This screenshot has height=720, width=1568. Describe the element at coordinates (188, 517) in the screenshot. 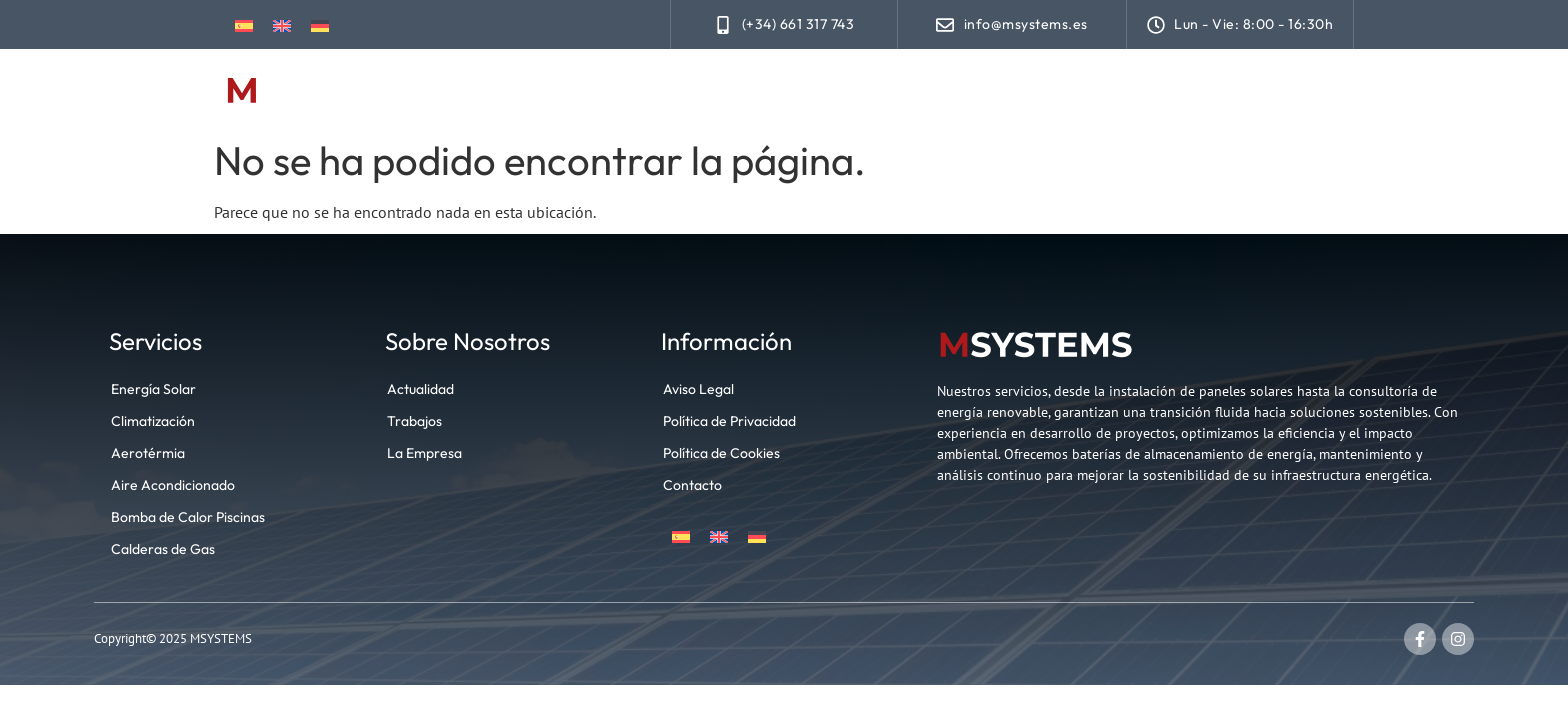

I see `Bomba de Calor Piscinas` at that location.